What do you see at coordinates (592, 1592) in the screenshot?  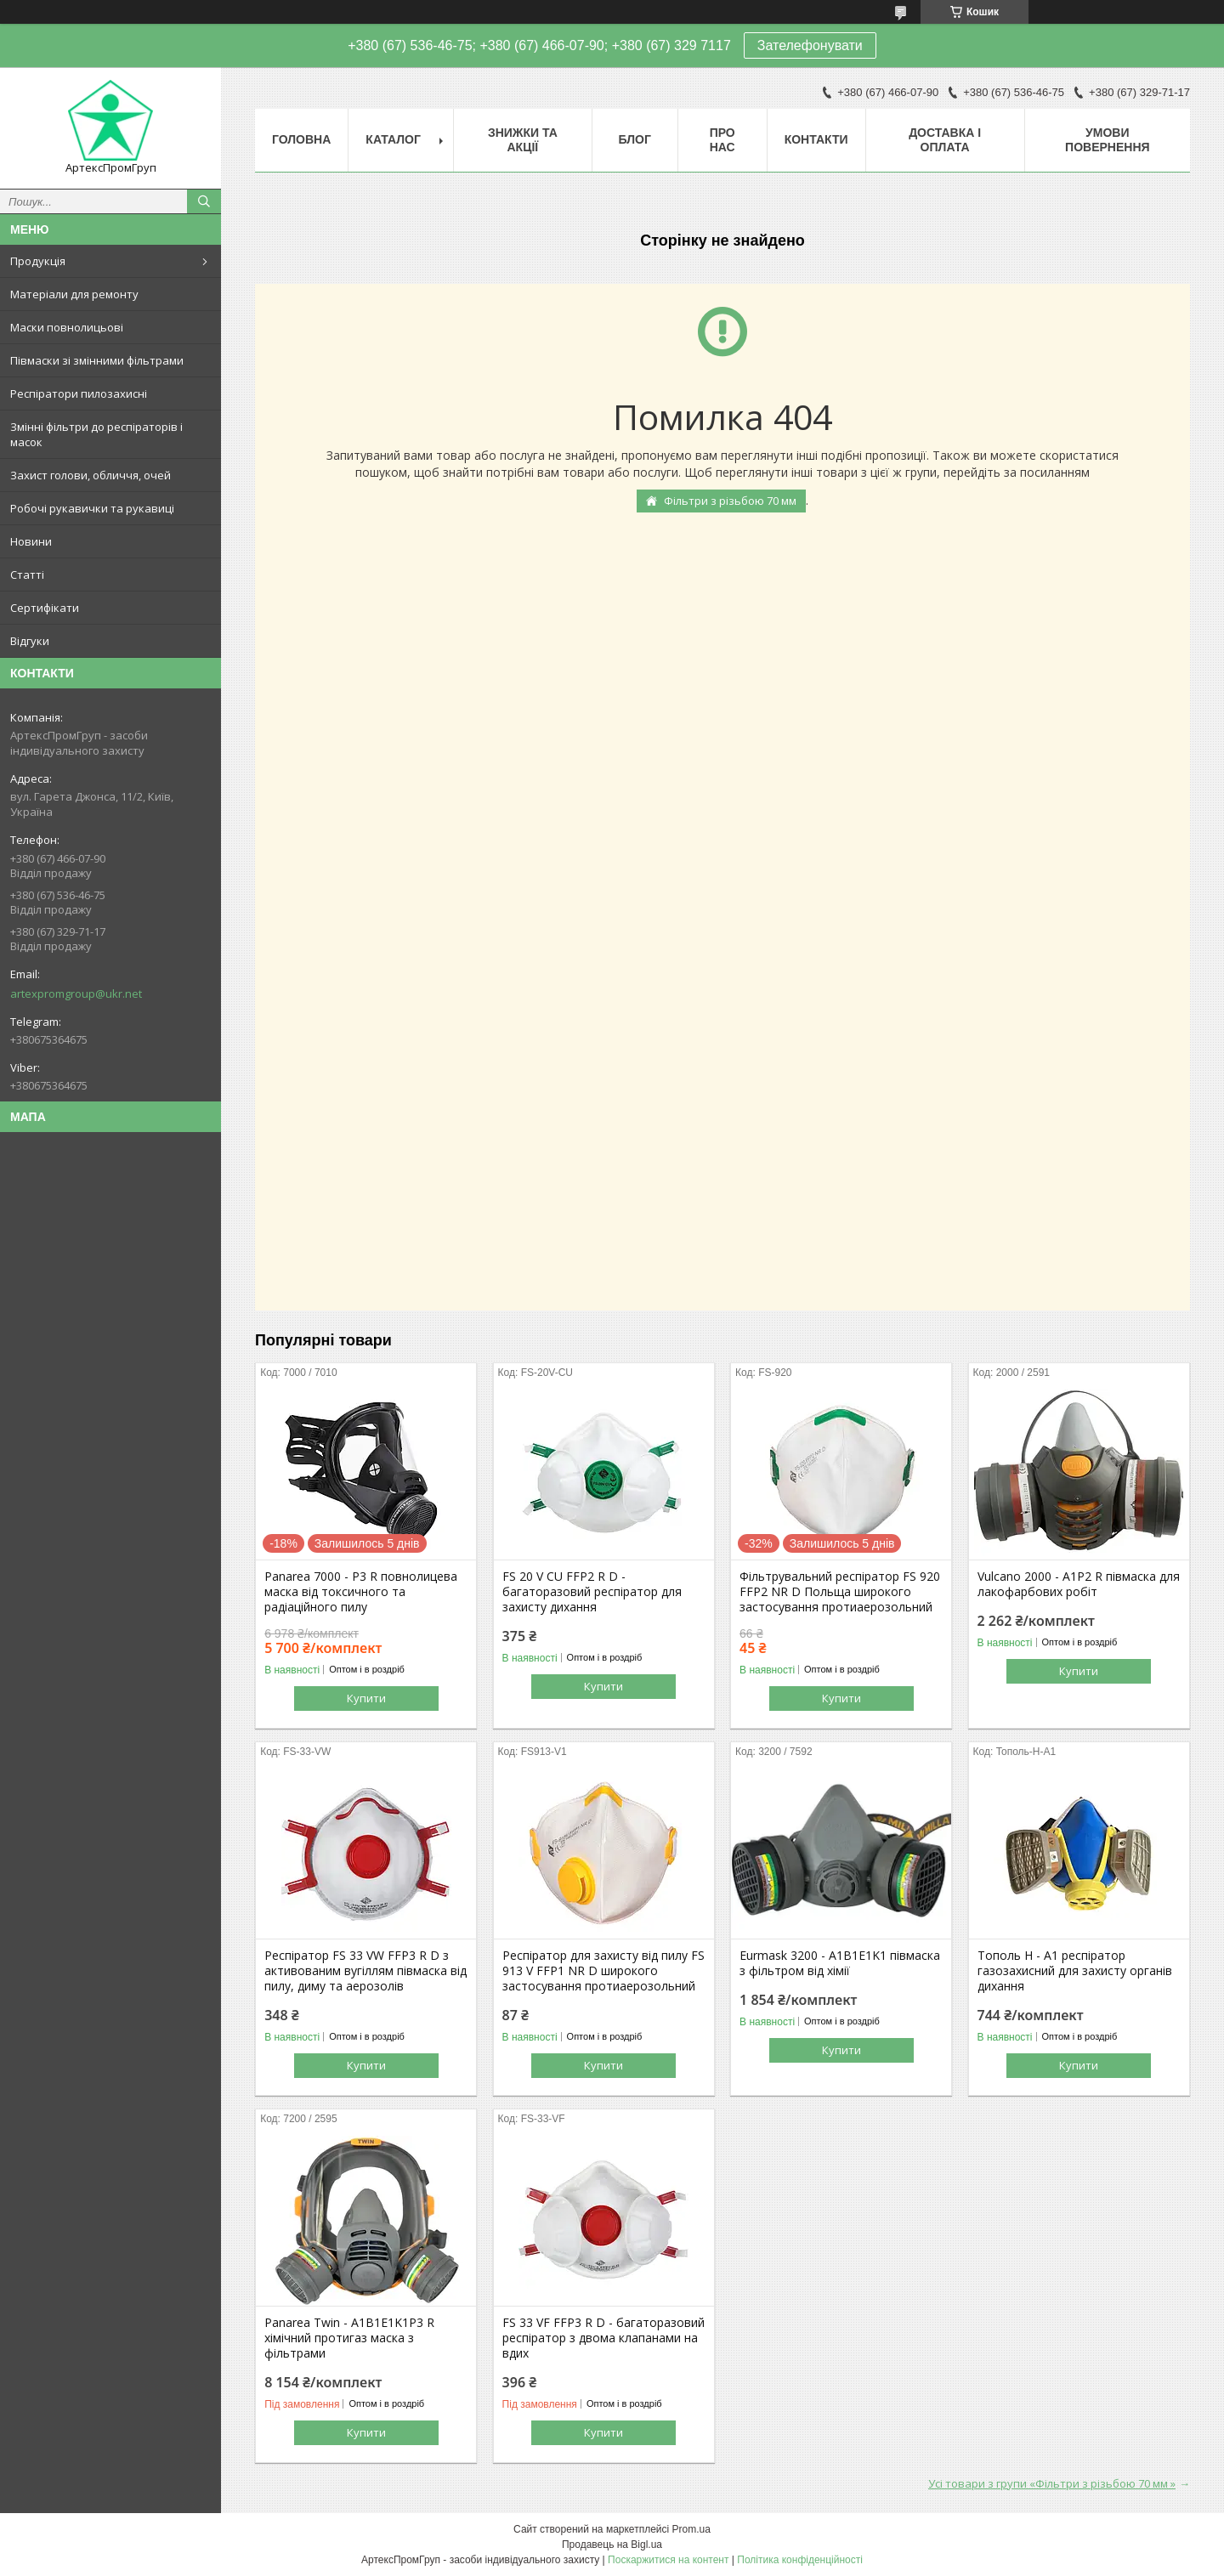 I see `FS 20 V CU FFP2 R D - багаторазовий респіратор для захисту дихання` at bounding box center [592, 1592].